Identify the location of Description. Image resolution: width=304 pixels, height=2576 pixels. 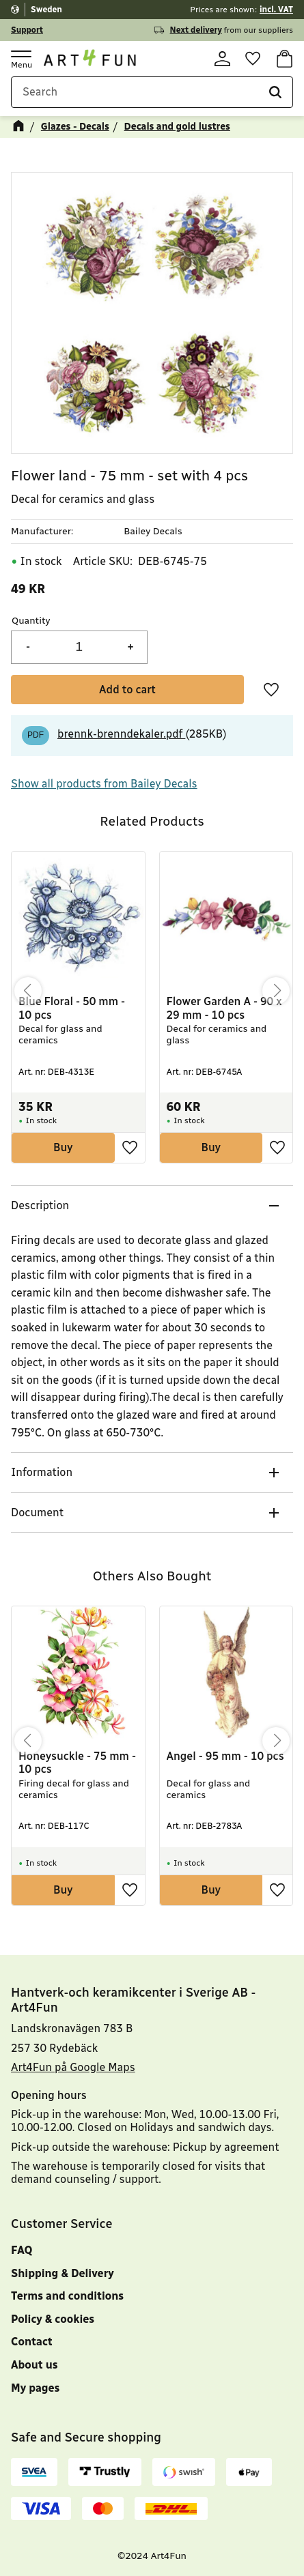
(40, 1207).